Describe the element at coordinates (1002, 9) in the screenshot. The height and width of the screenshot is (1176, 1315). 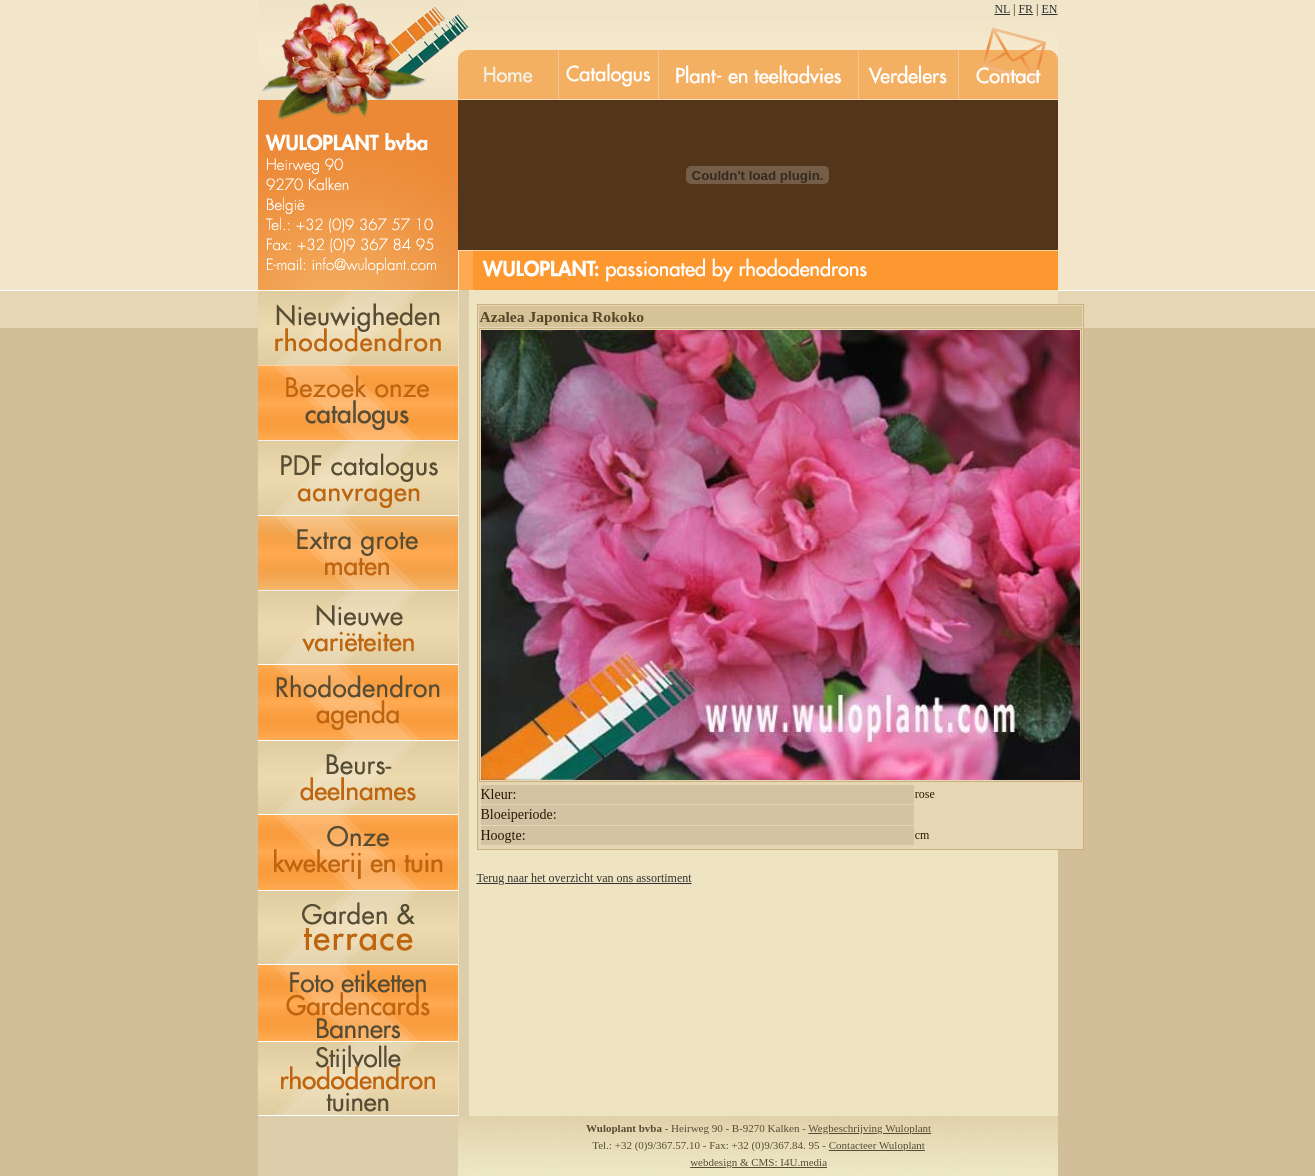
I see `NL` at that location.